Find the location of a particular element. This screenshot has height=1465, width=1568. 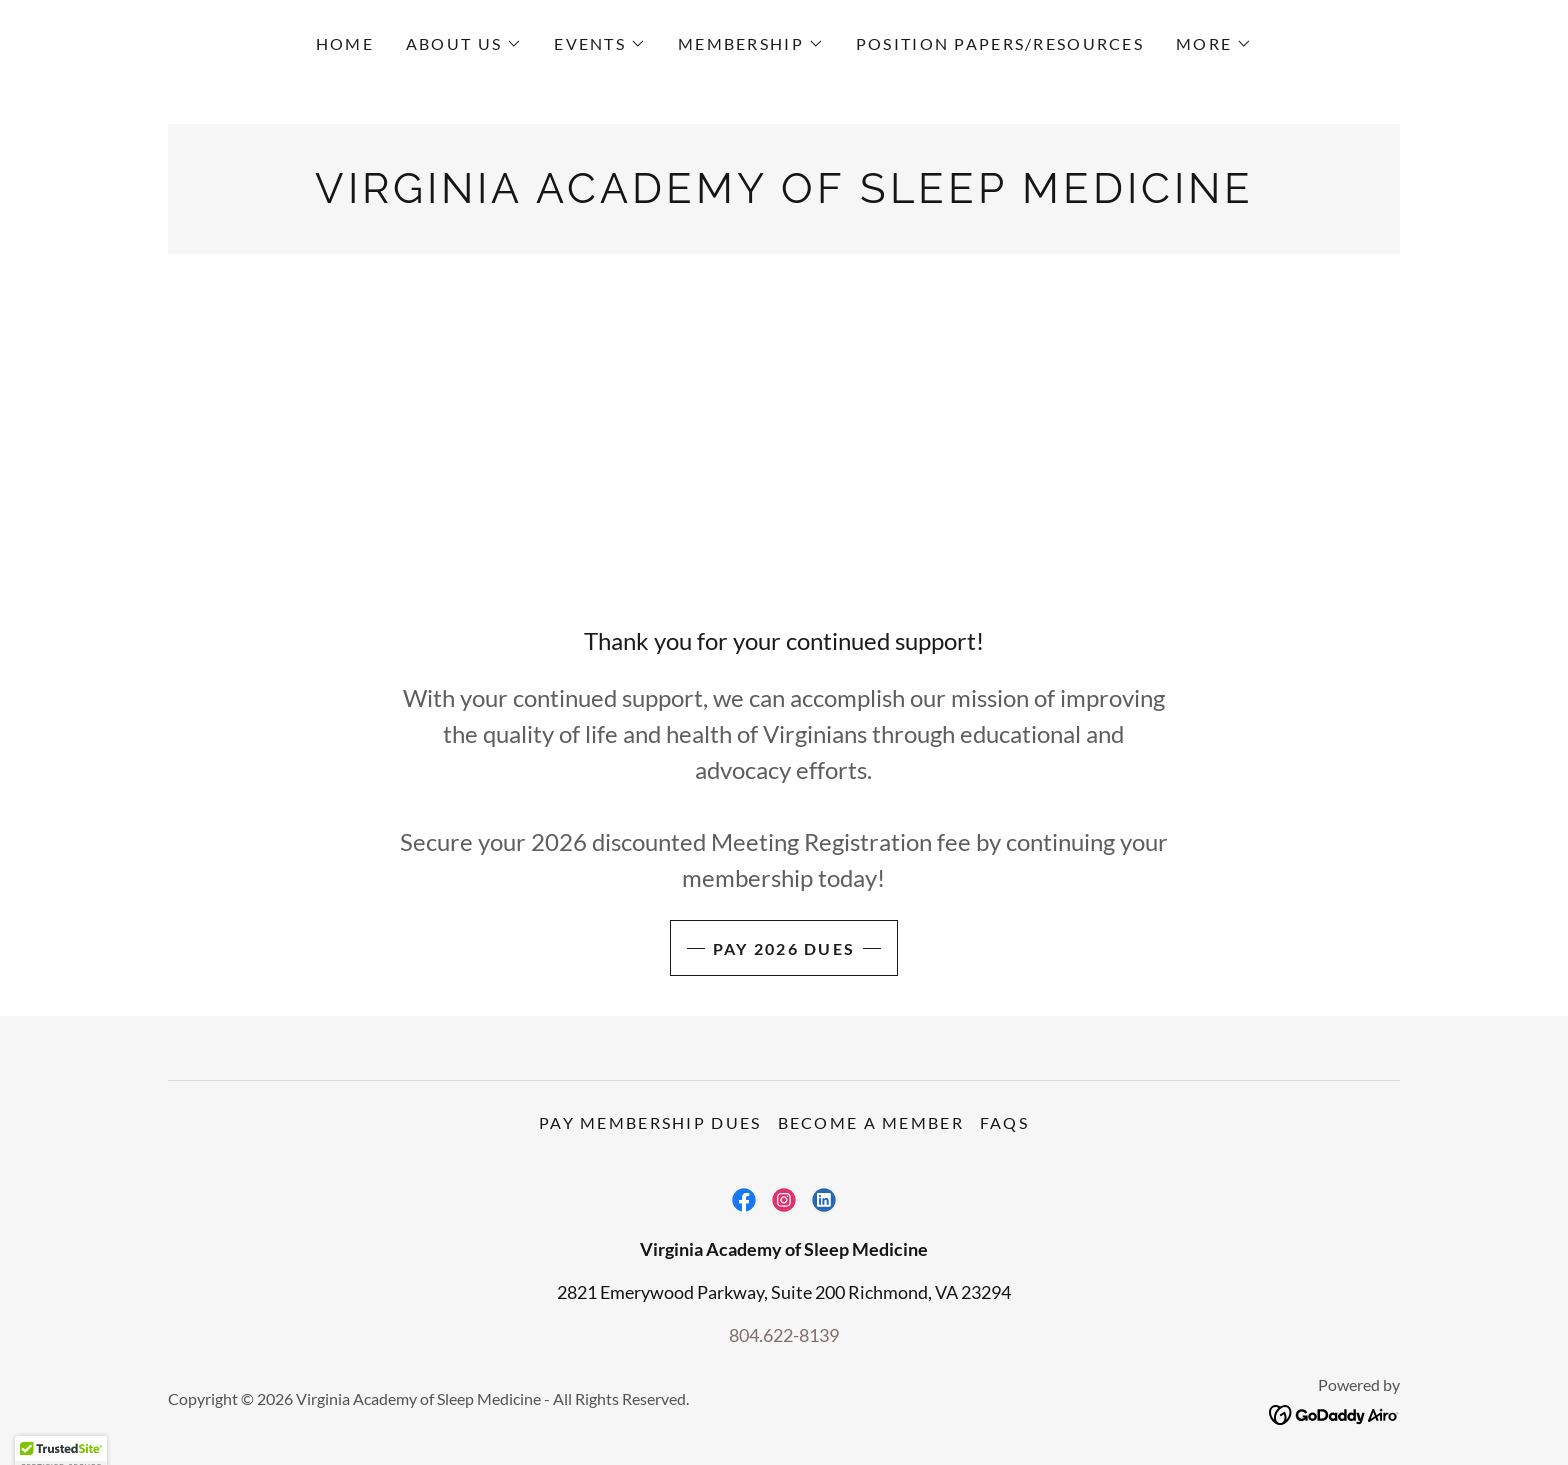

Become a member [link] is located at coordinates (871, 1122).